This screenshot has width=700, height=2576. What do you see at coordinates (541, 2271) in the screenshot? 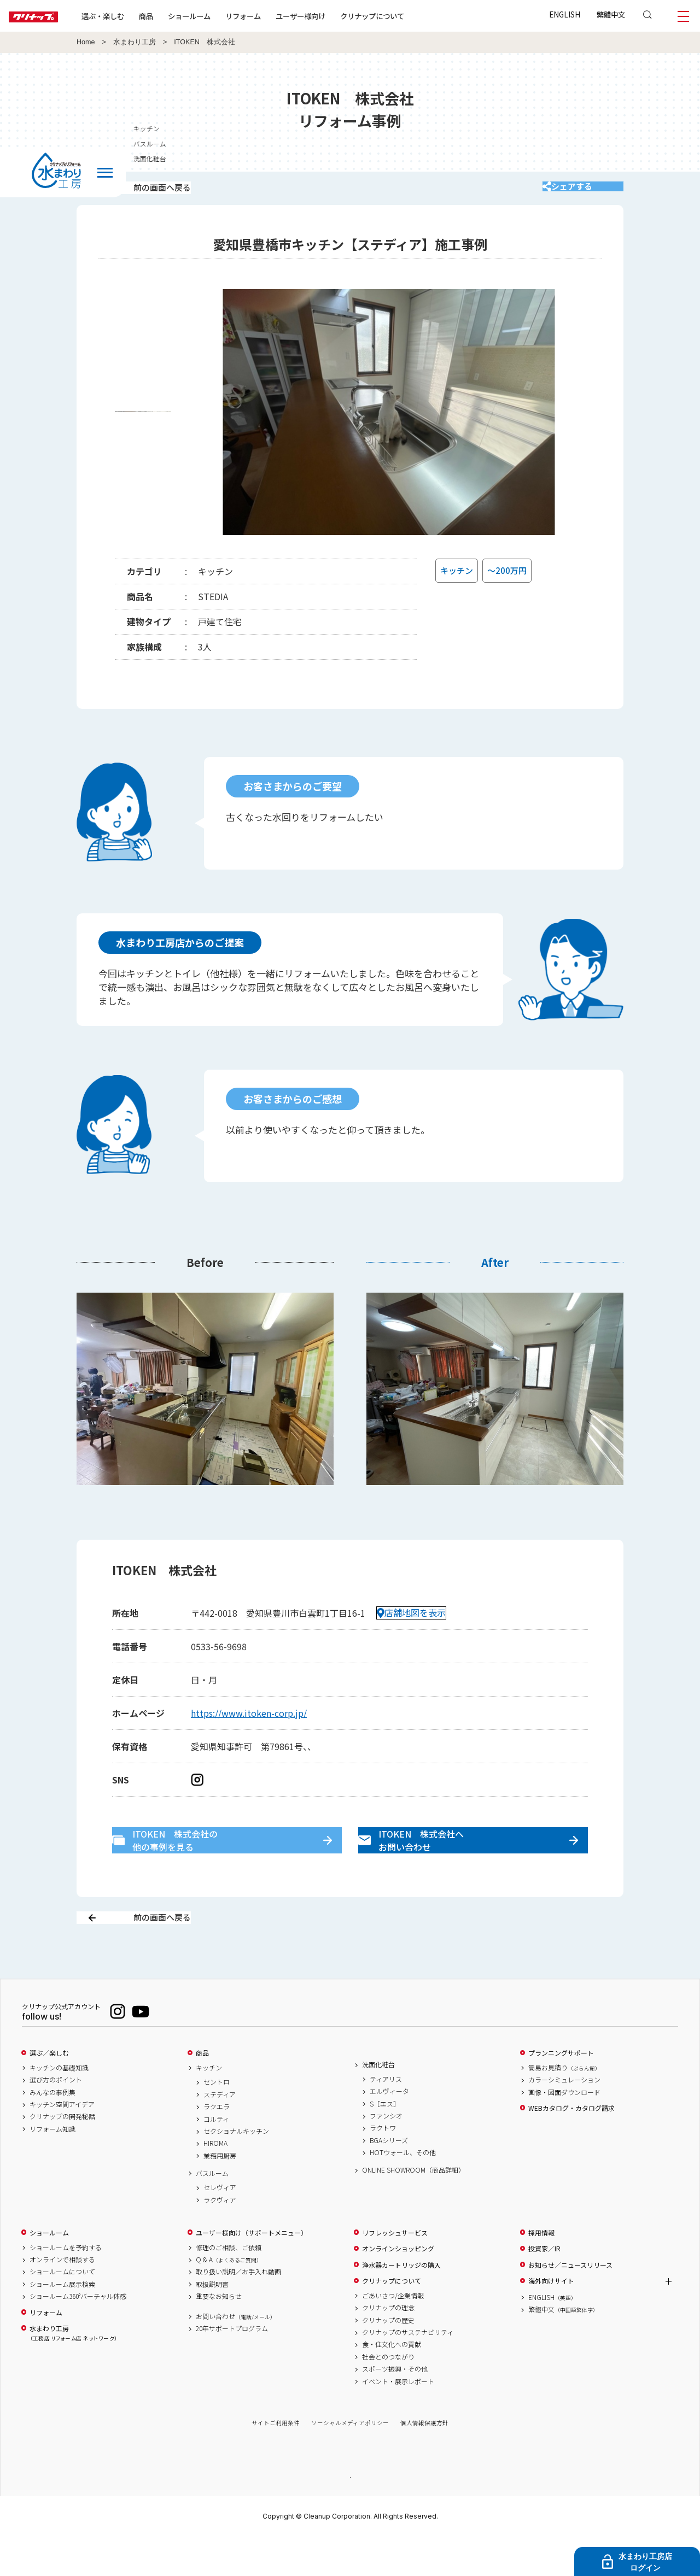
I see `採用情報` at bounding box center [541, 2271].